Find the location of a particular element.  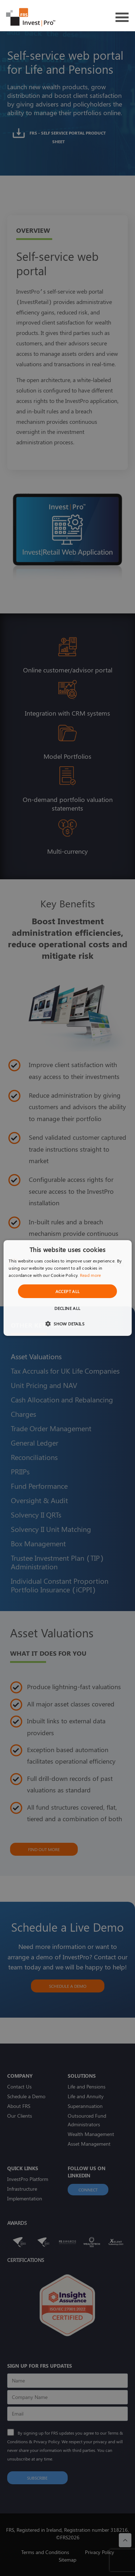

[dialog] is located at coordinates (67, 1288).